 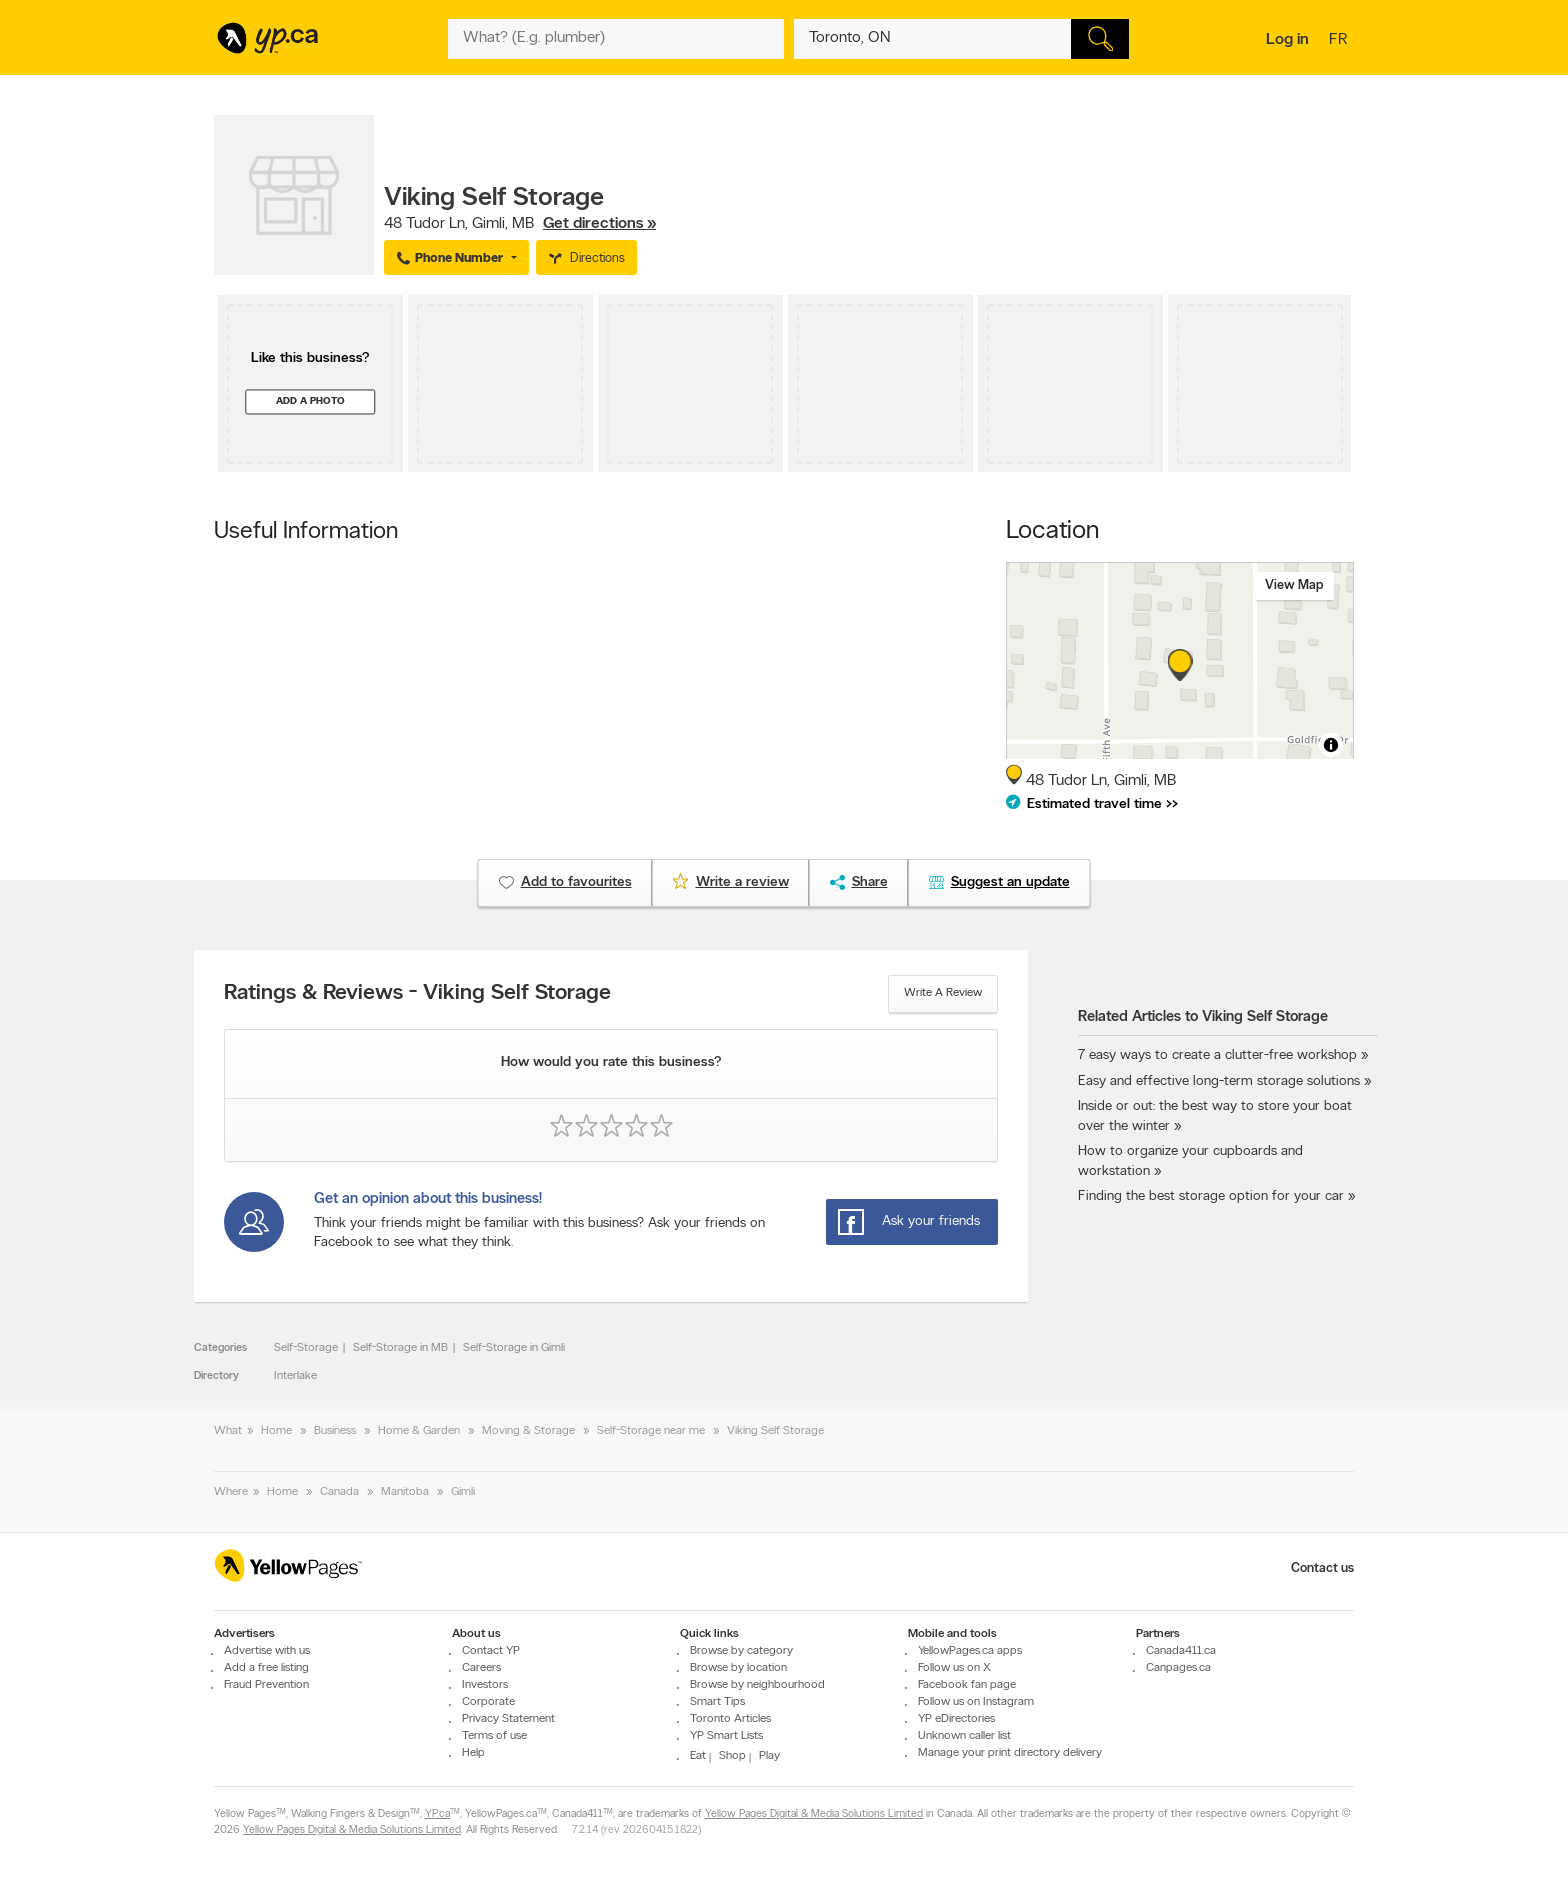 I want to click on Yellow Pages Digital & Media Solutions Limited, so click(x=814, y=1814).